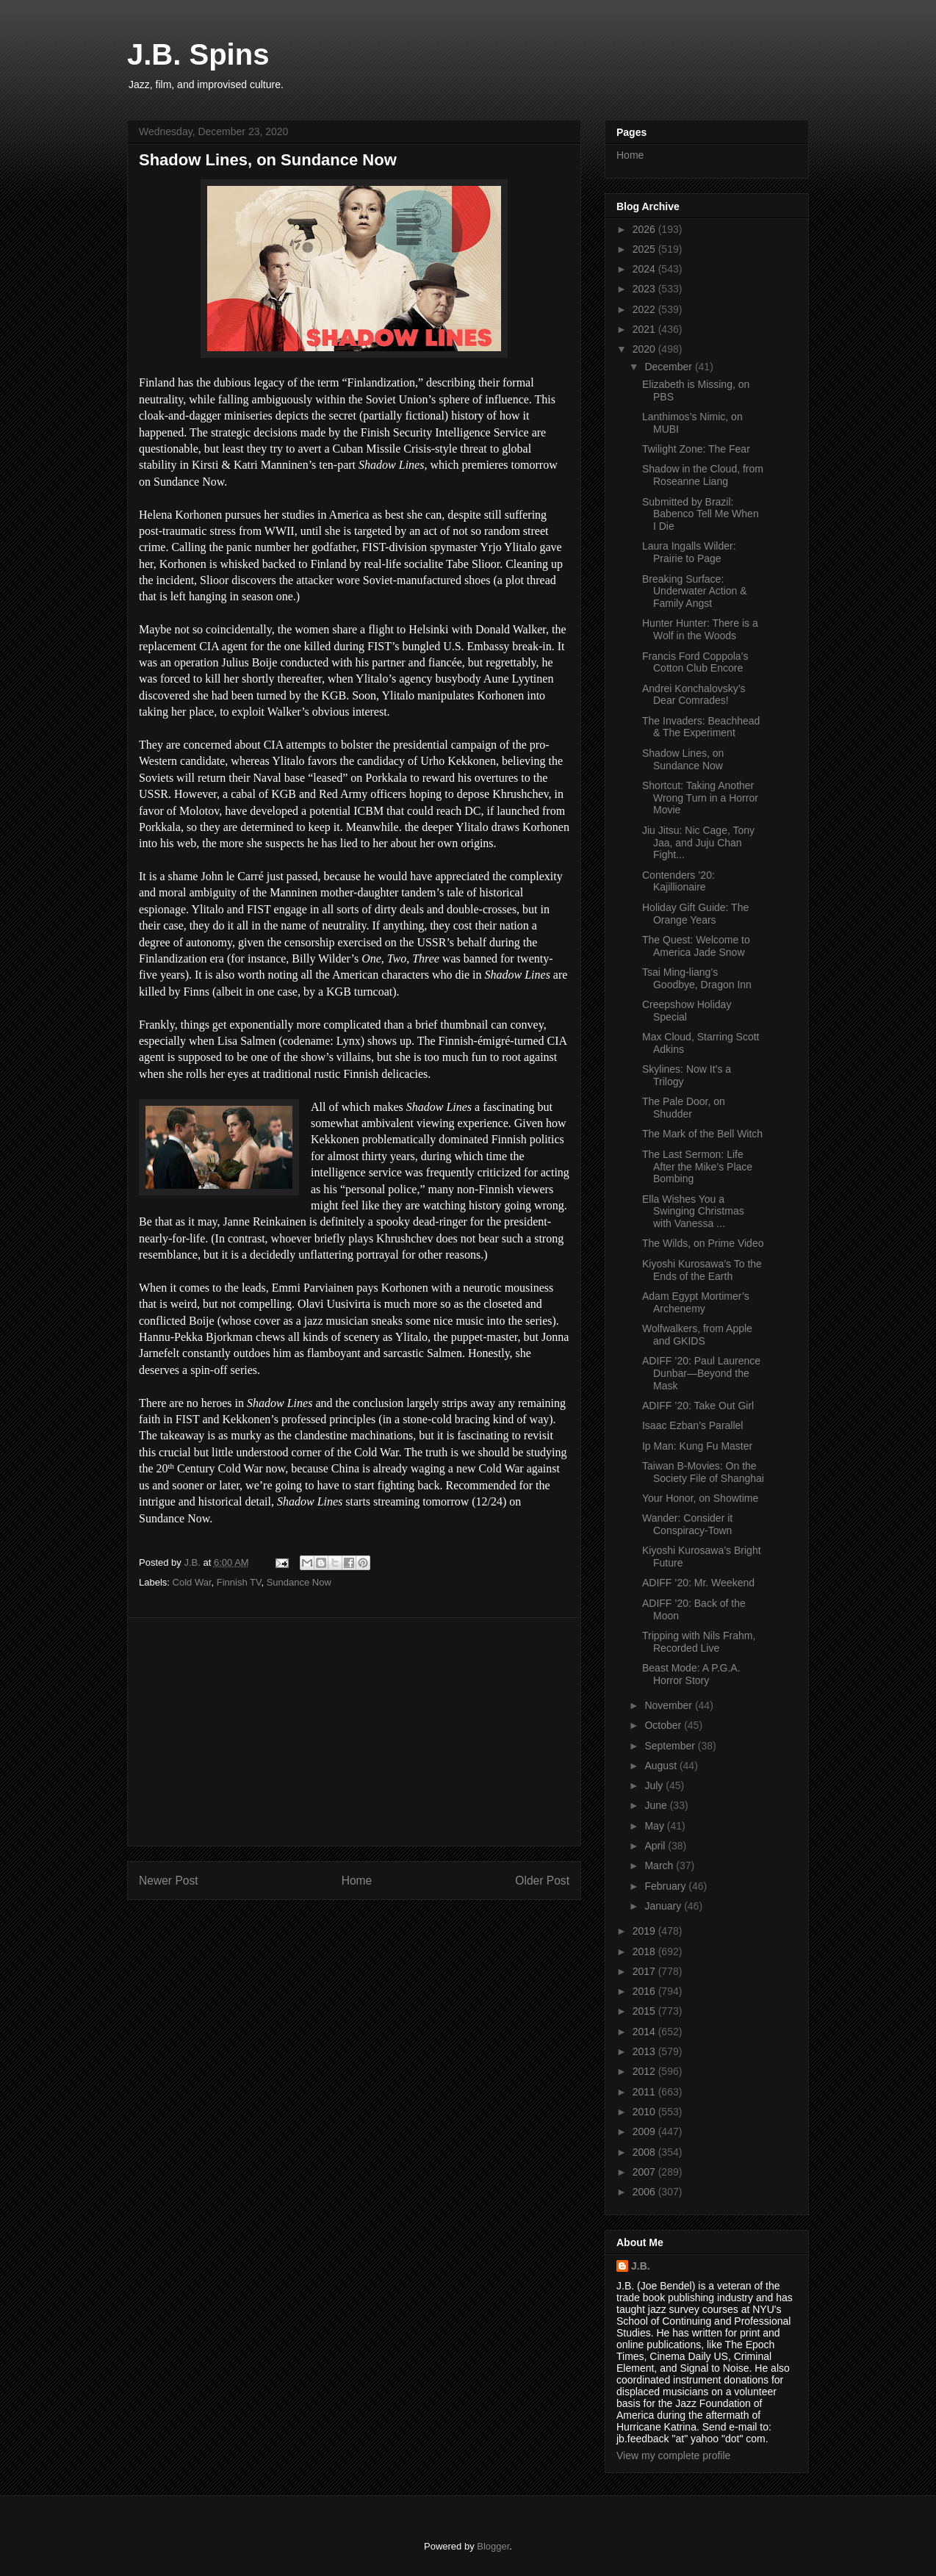 The height and width of the screenshot is (2576, 936). I want to click on View my complete profile, so click(673, 2455).